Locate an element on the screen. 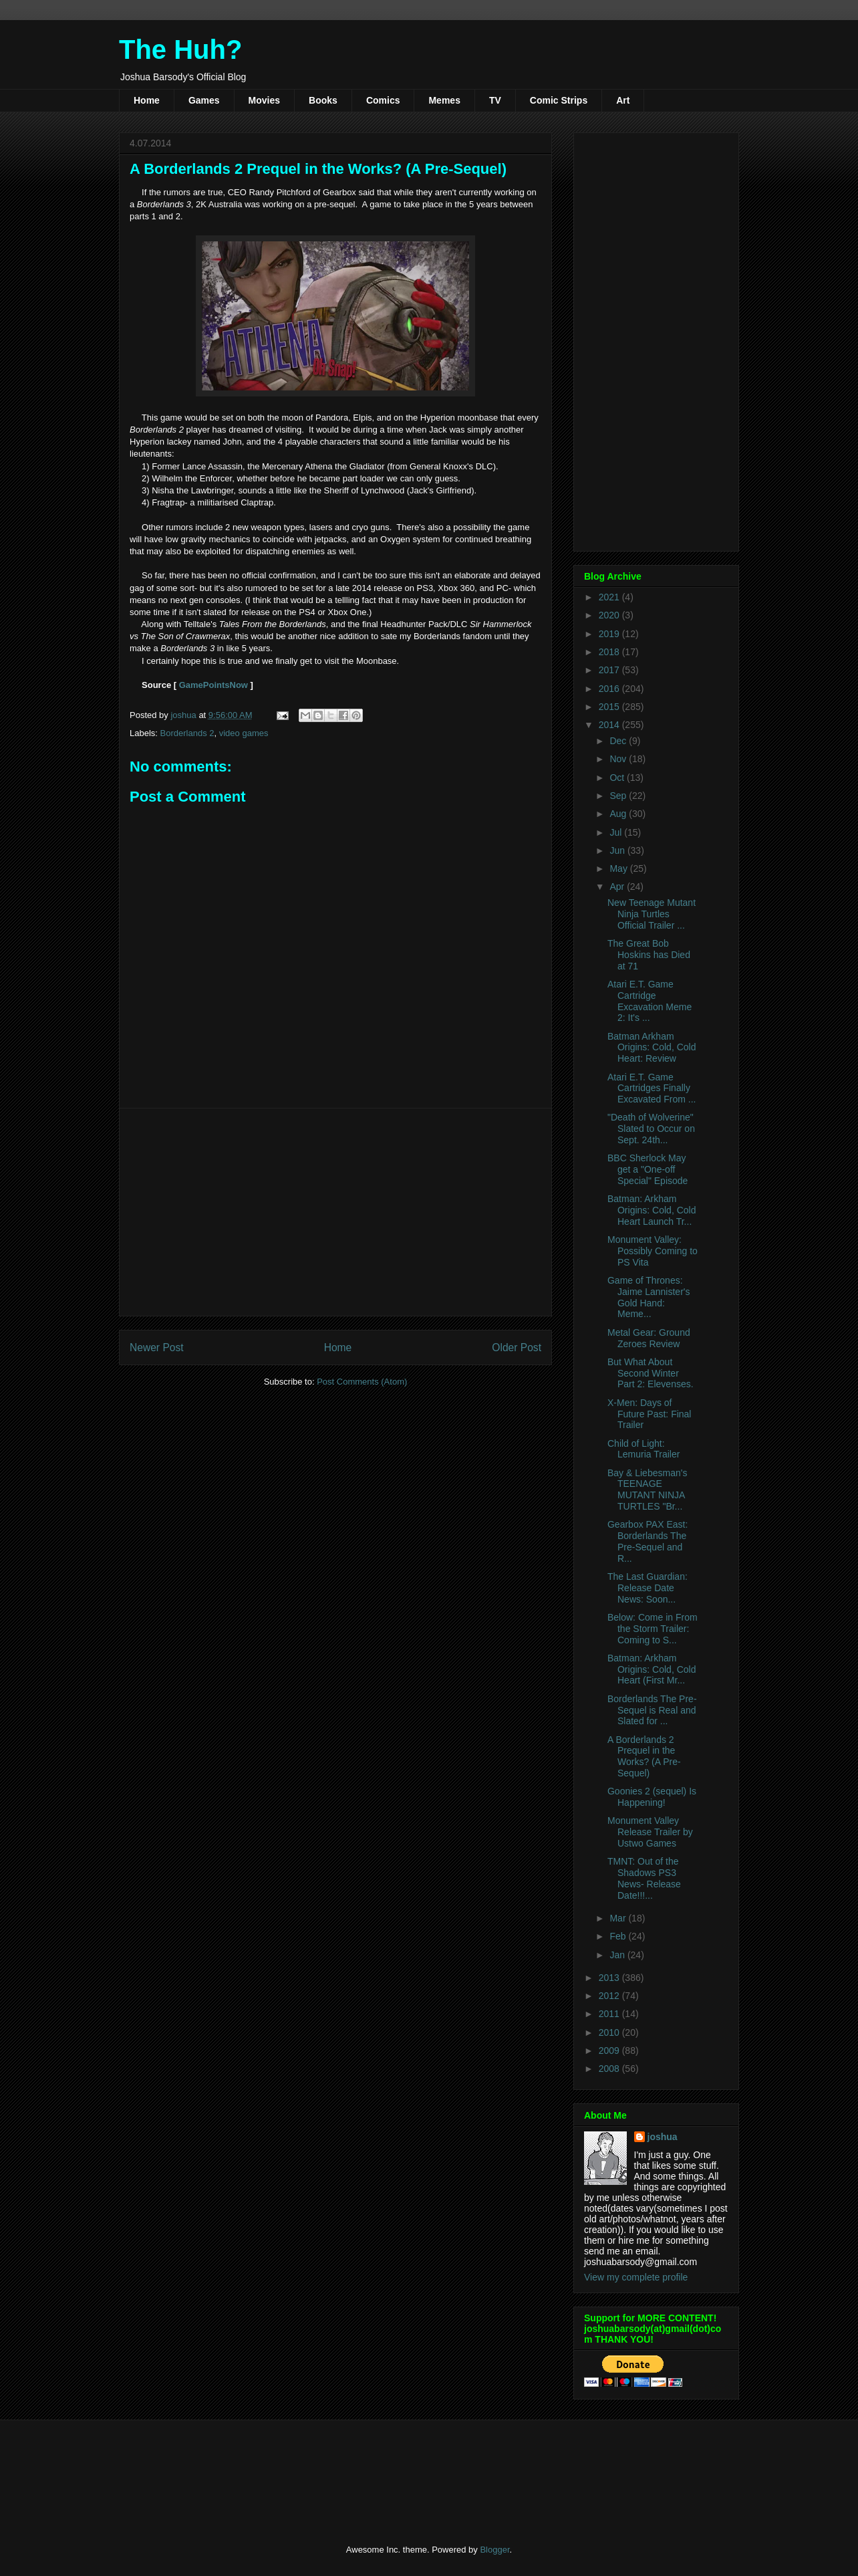  2016 is located at coordinates (610, 688).